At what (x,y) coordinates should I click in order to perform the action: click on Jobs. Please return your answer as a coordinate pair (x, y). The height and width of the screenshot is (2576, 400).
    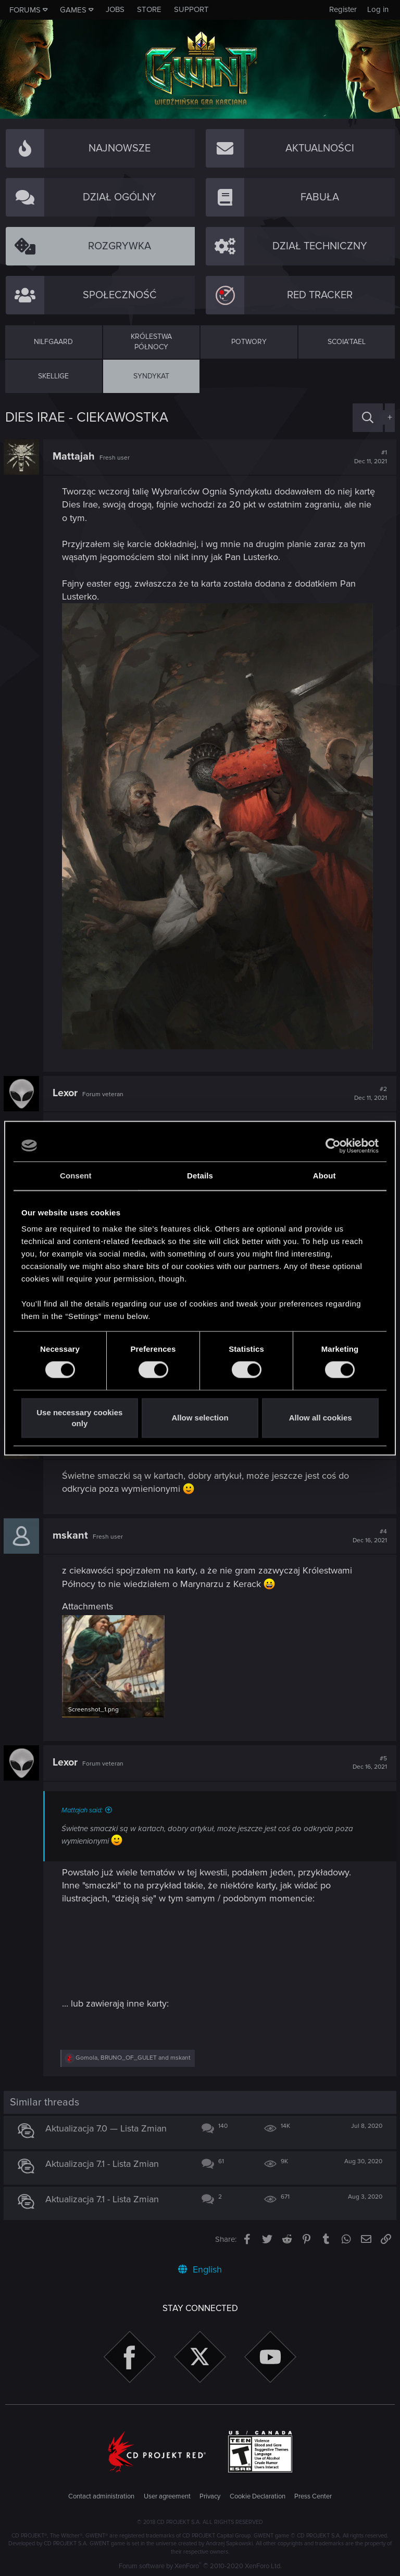
    Looking at the image, I should click on (115, 9).